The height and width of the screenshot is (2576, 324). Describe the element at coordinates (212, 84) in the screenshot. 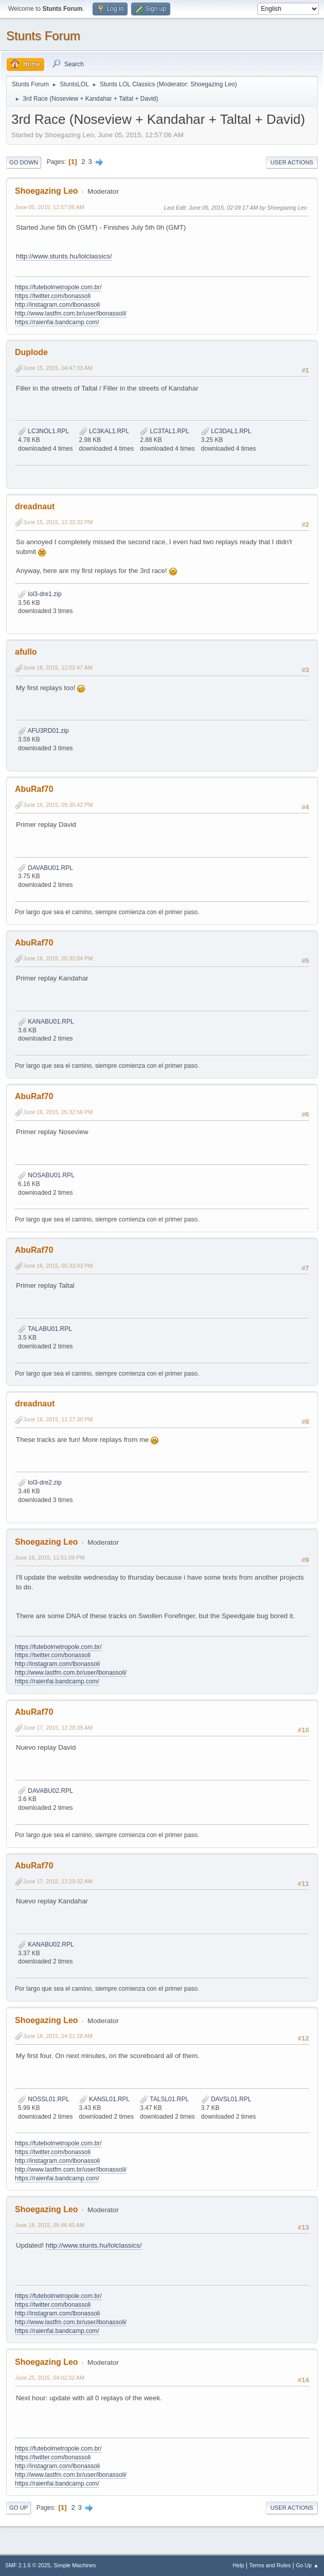

I see `Shoegazing Leo` at that location.